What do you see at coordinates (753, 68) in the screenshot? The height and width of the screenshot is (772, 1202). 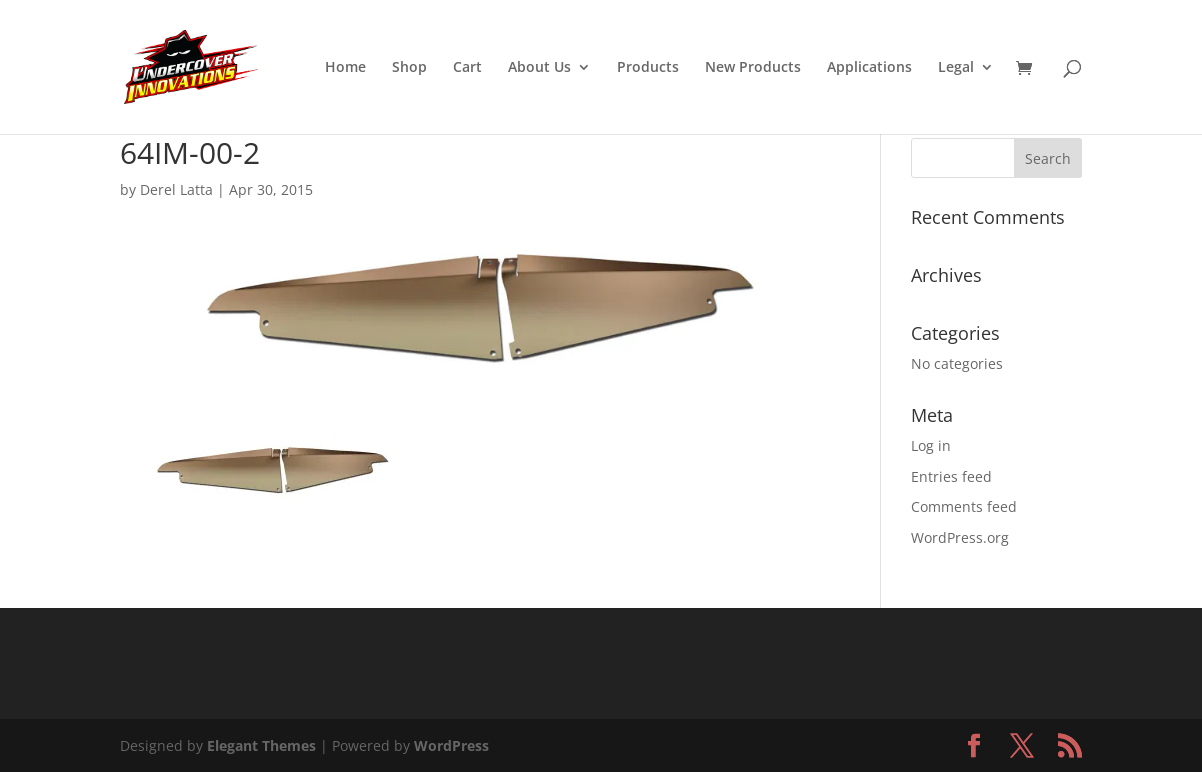 I see `New Products` at bounding box center [753, 68].